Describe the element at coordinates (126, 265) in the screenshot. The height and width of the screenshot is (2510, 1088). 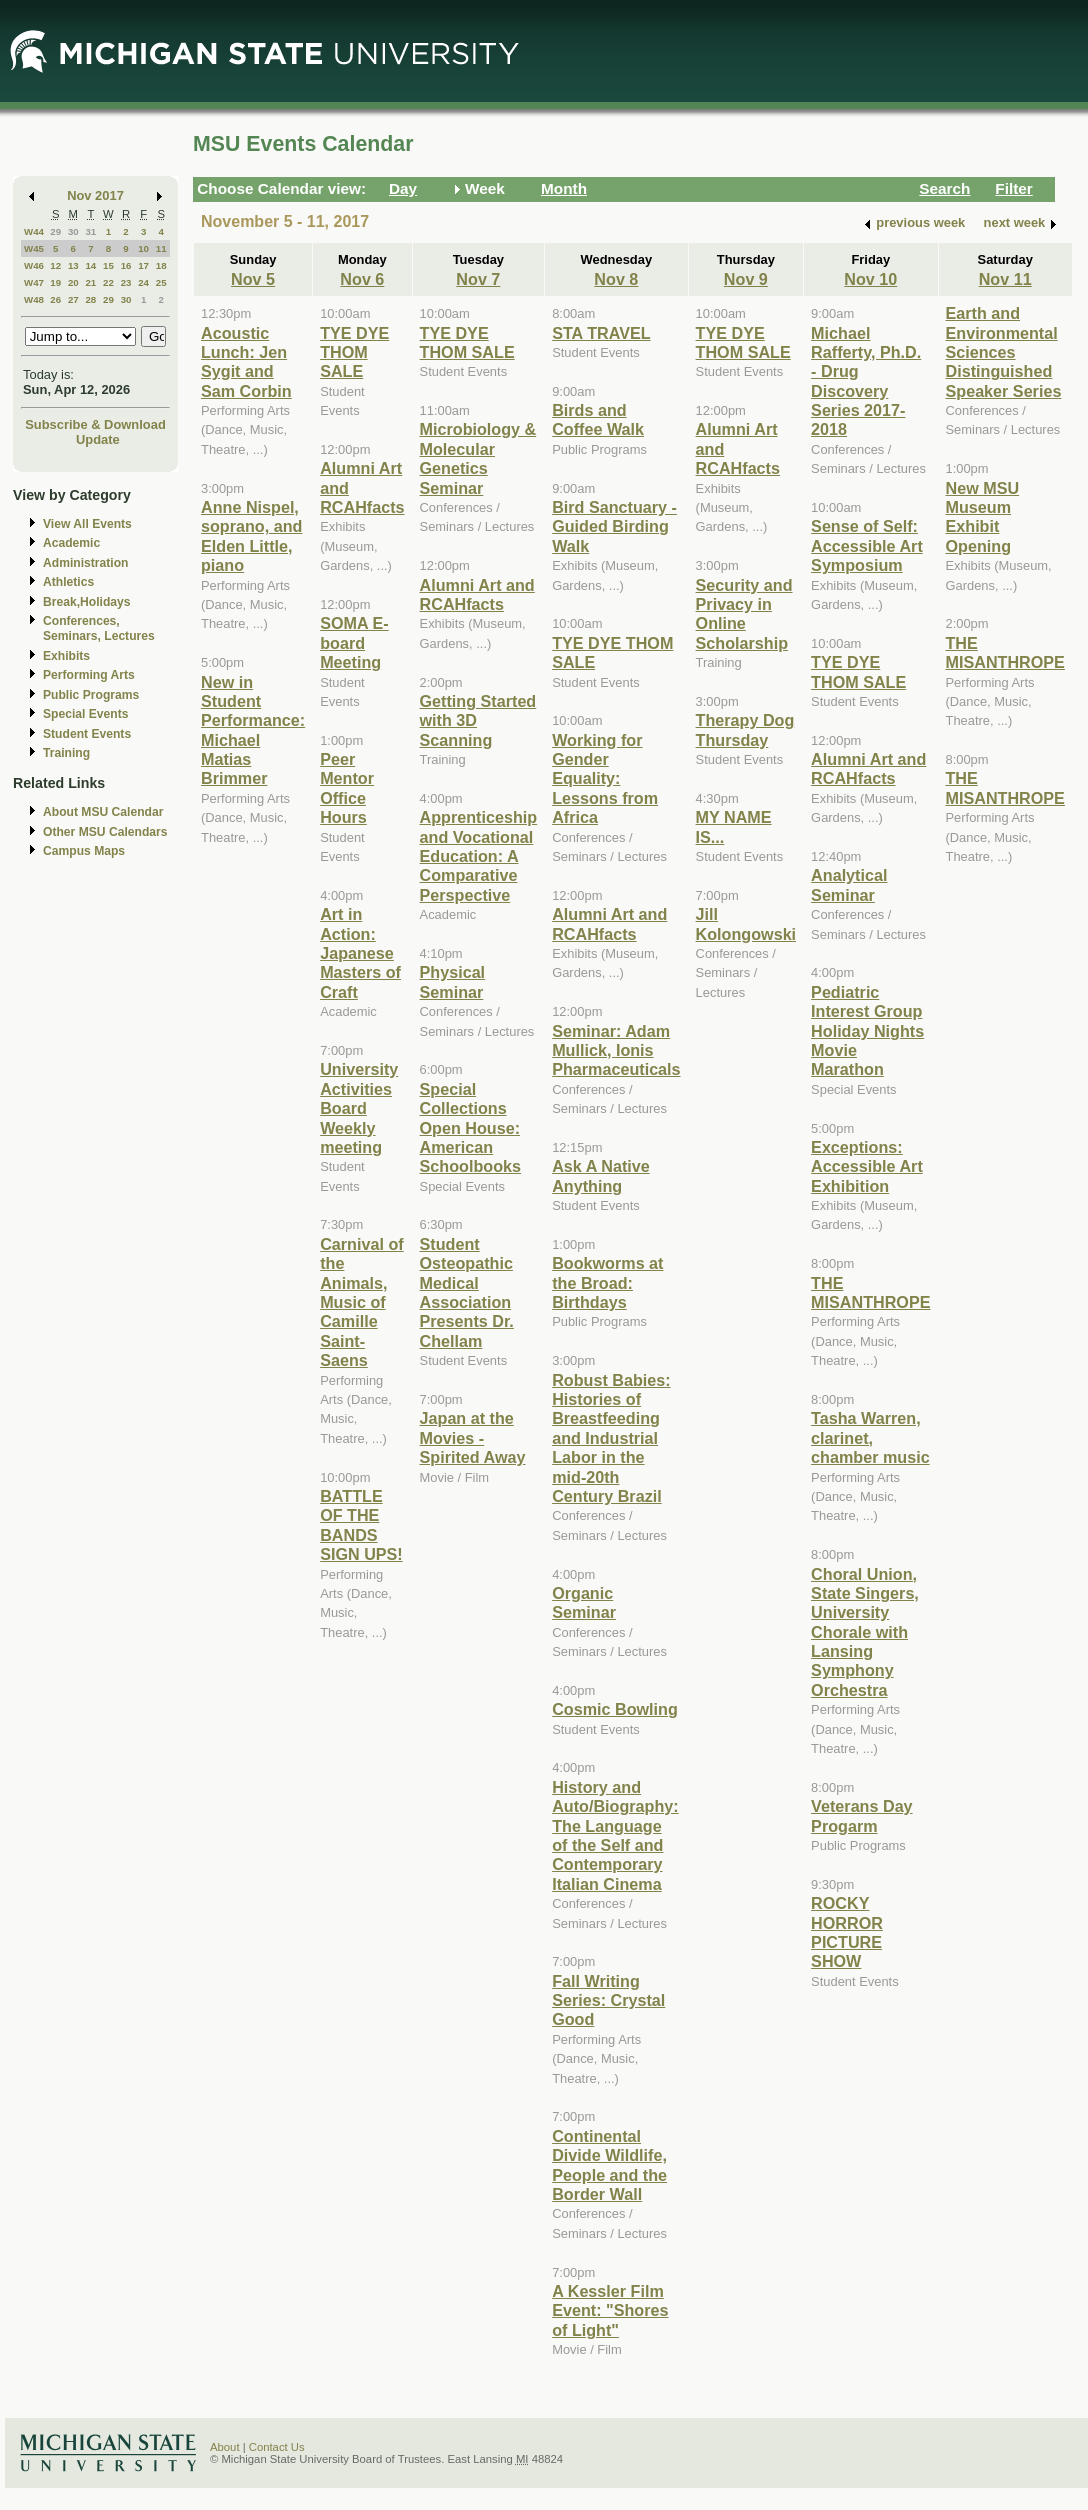
I see `16` at that location.